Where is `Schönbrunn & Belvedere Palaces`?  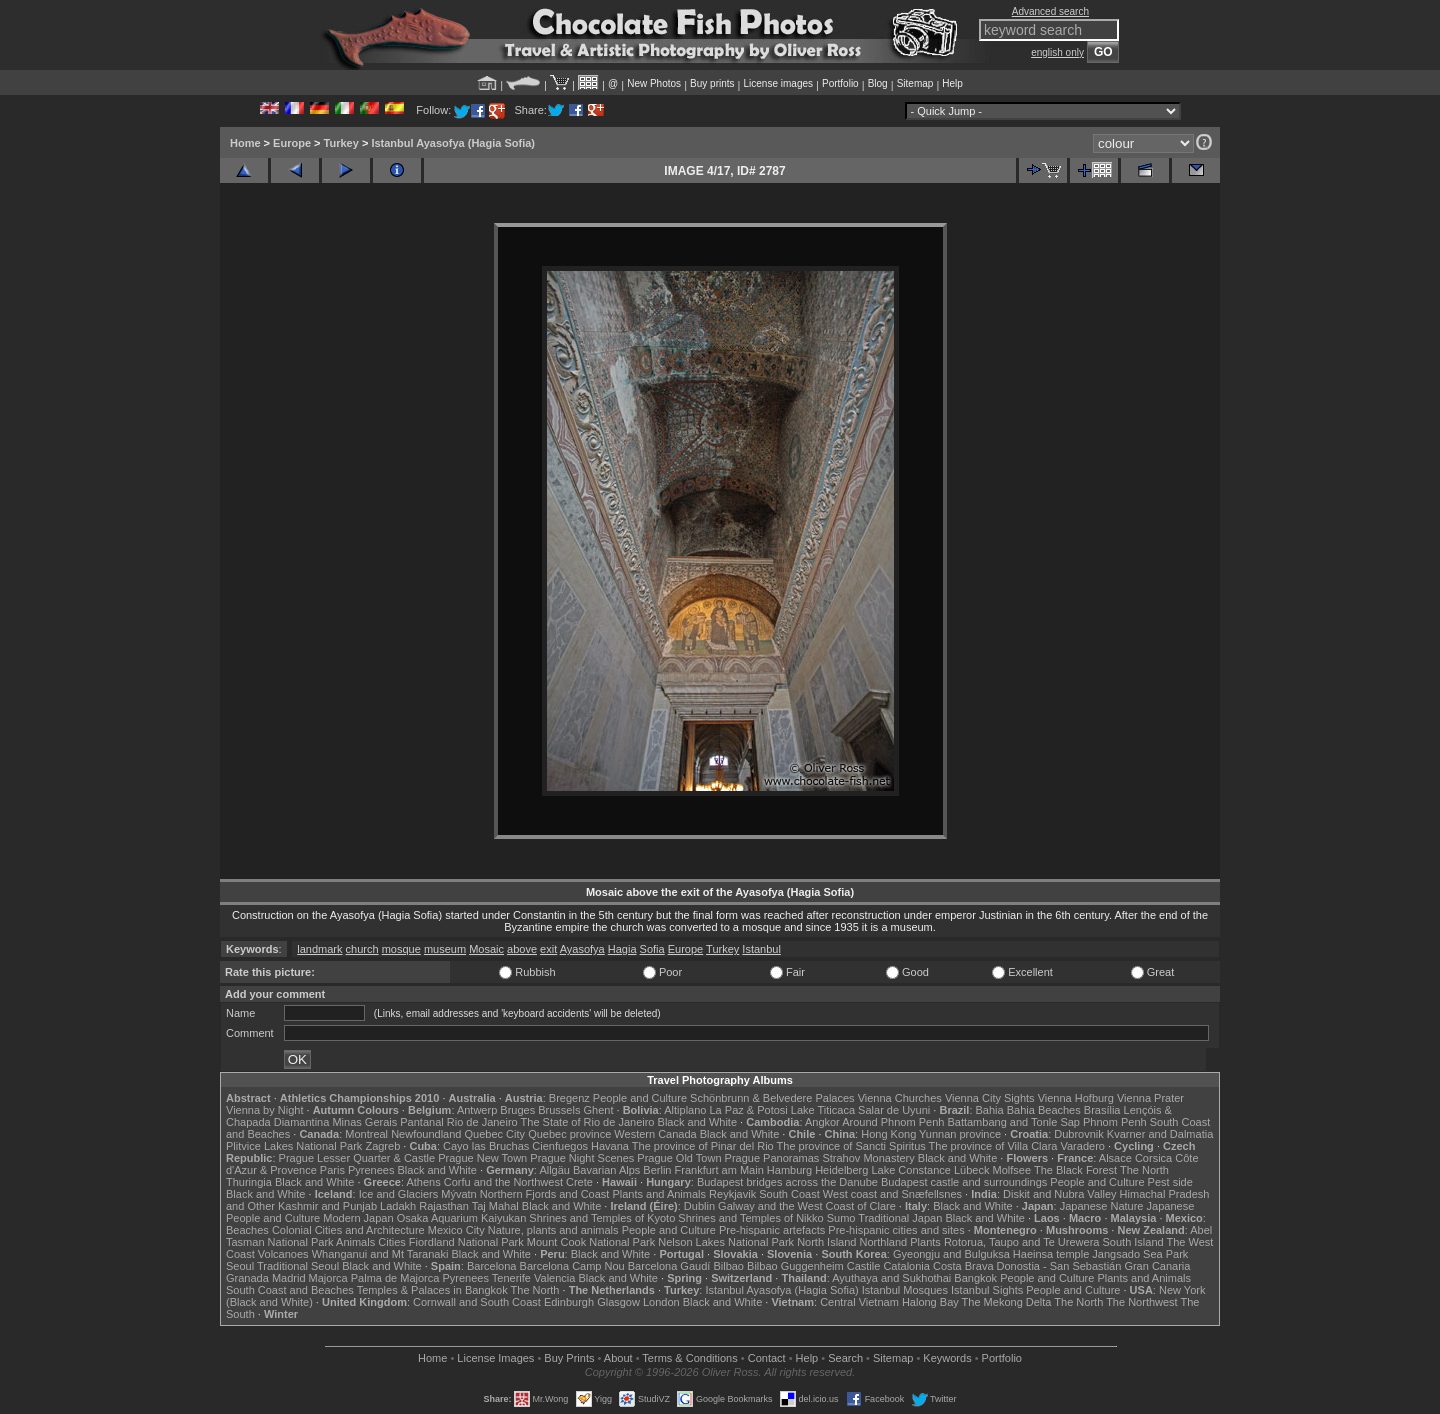 Schönbrunn & Belvedere Palaces is located at coordinates (772, 1098).